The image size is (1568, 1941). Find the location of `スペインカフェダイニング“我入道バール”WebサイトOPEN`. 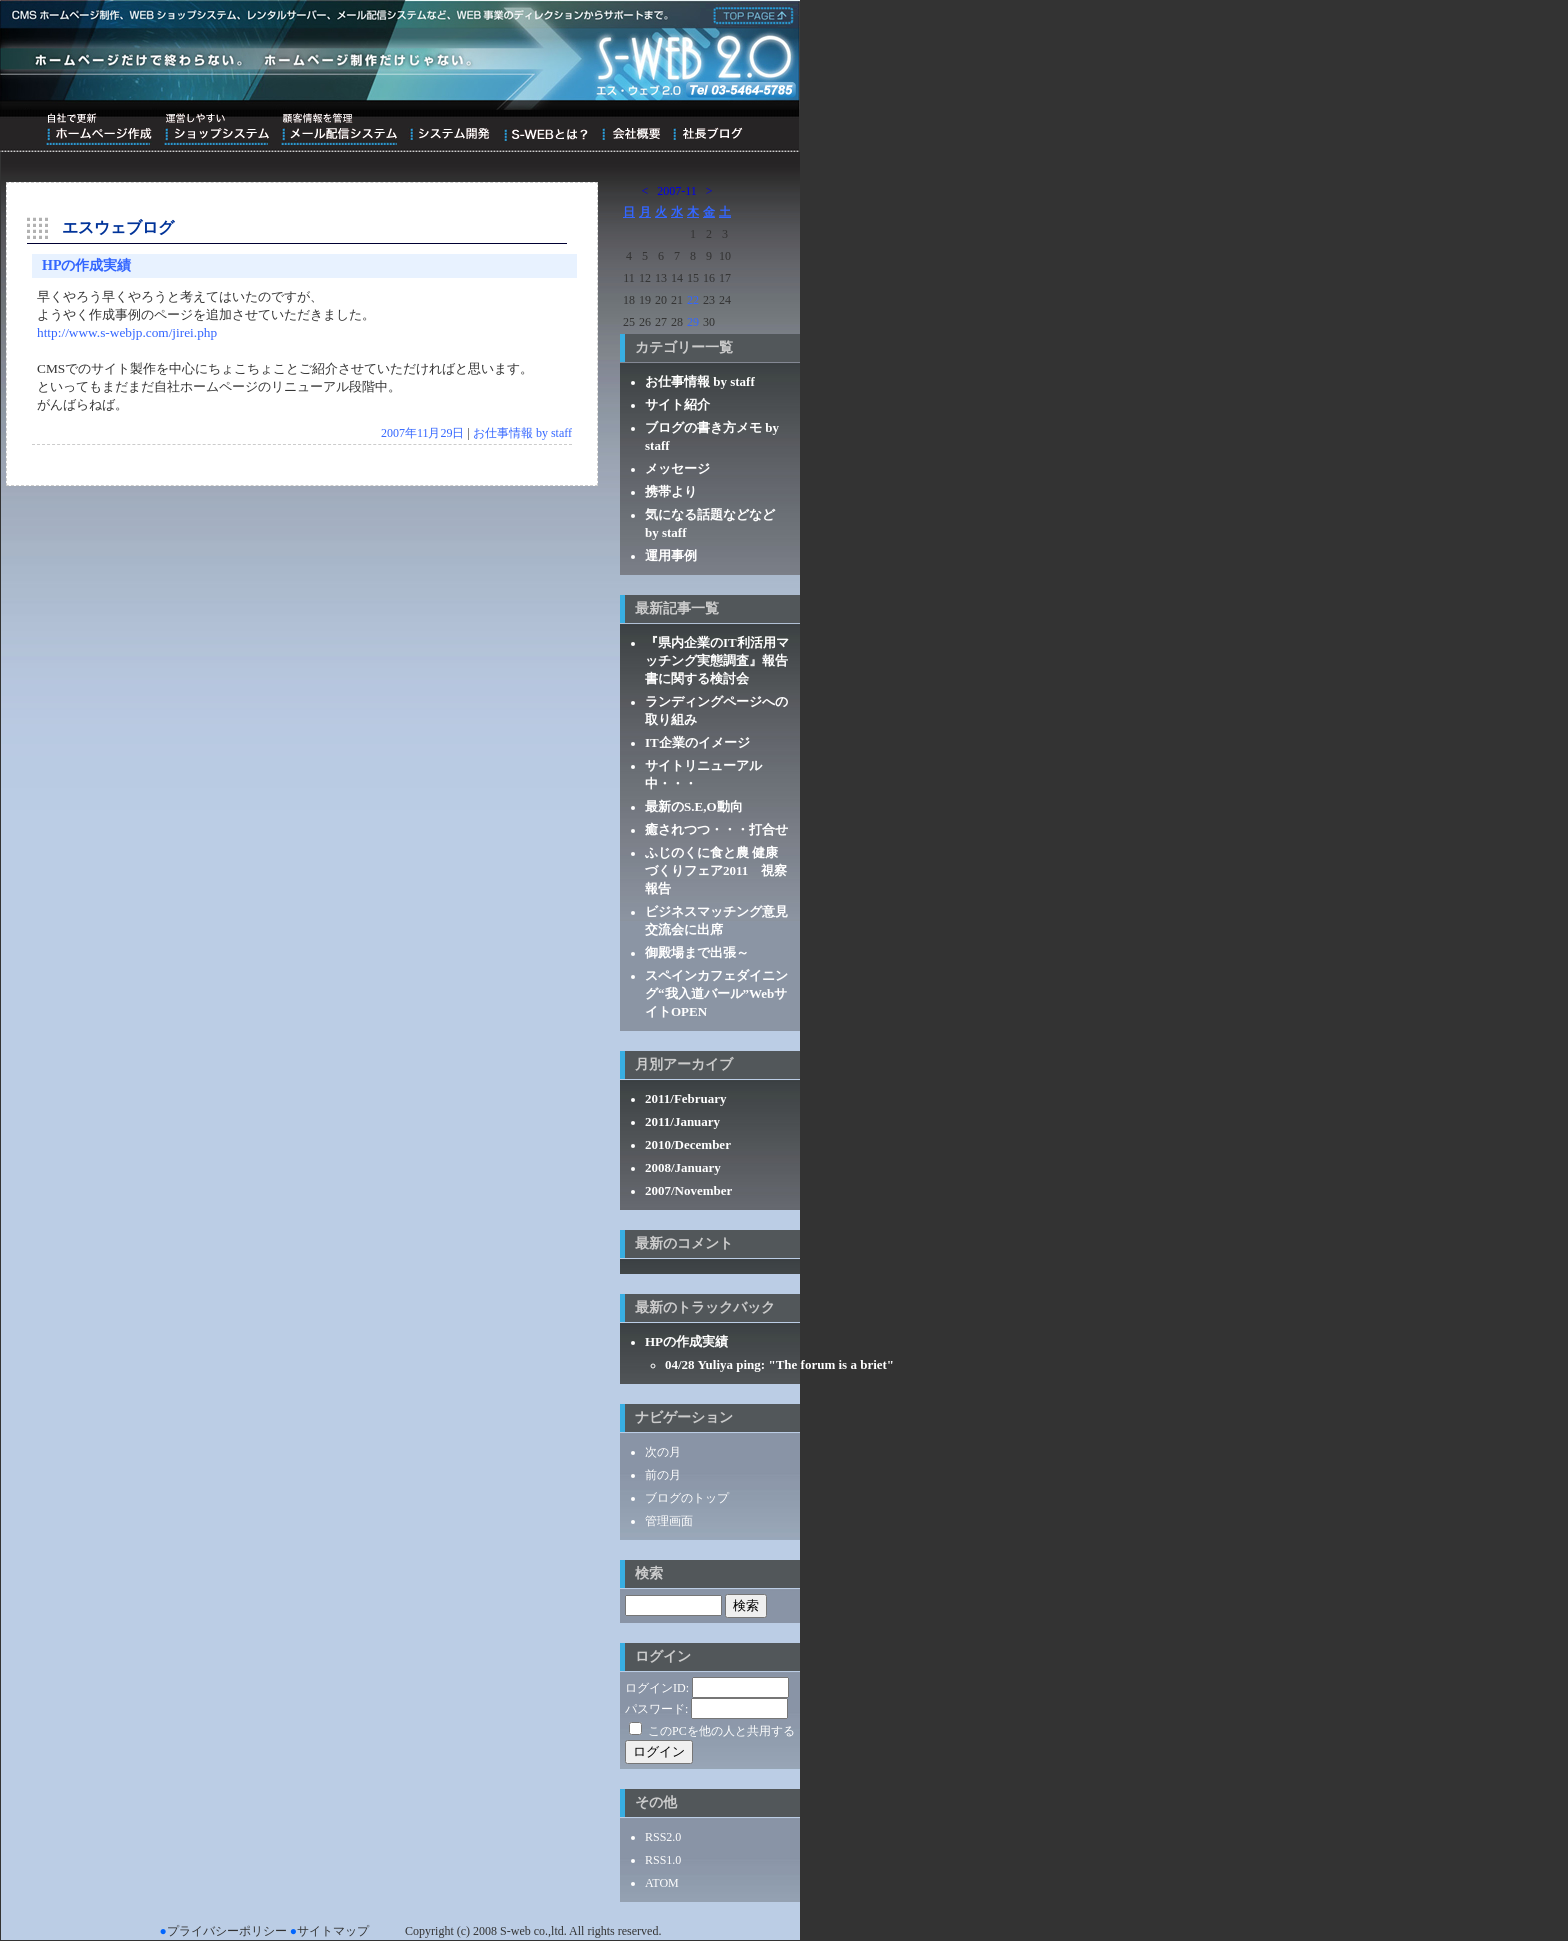

スペインカフェダイニング“我入道バール”WebサイトOPEN is located at coordinates (716, 993).